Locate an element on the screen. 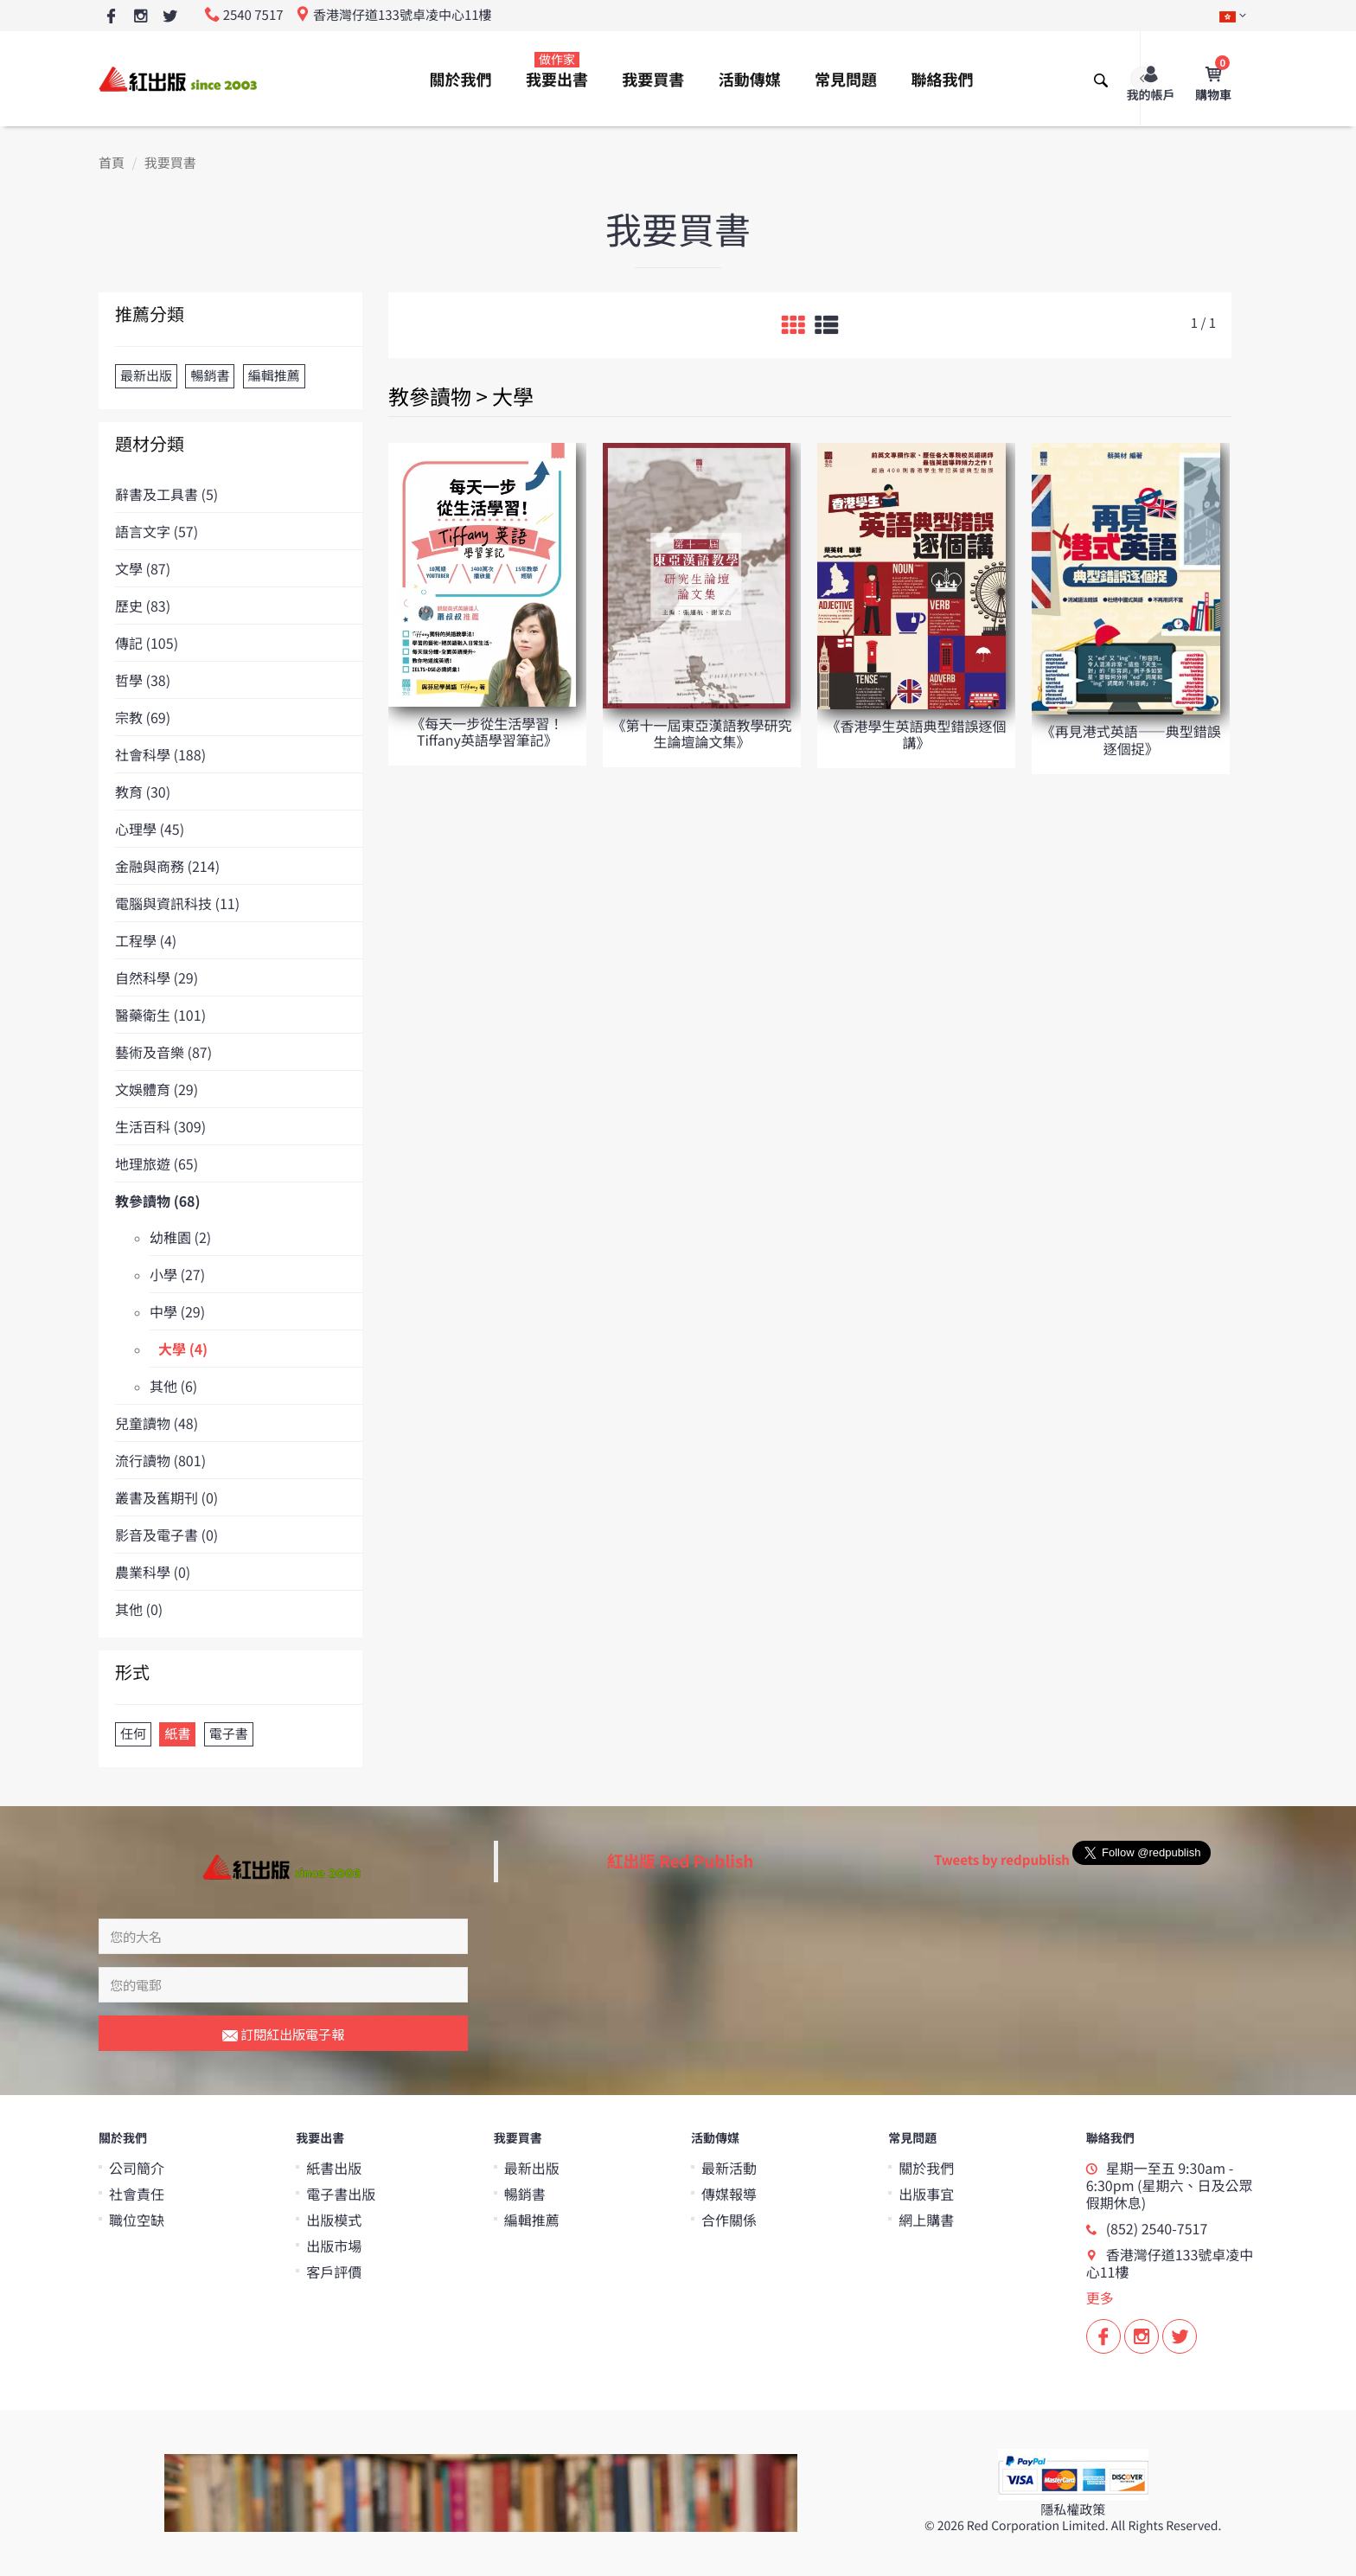 Image resolution: width=1356 pixels, height=2576 pixels. 電子書出版 is located at coordinates (340, 2193).